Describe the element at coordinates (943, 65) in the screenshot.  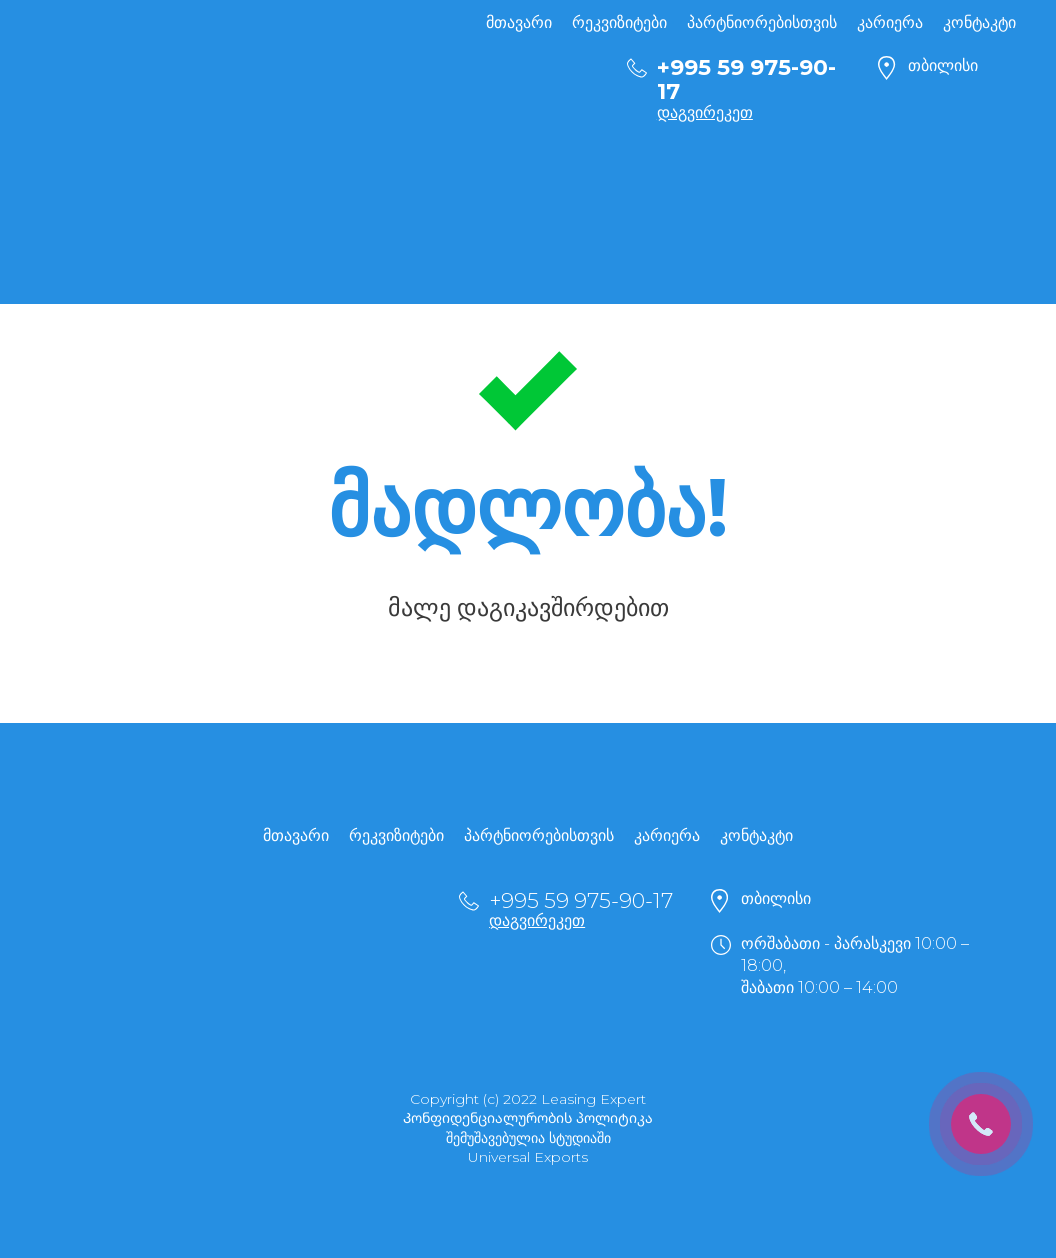
I see `თბილისი` at that location.